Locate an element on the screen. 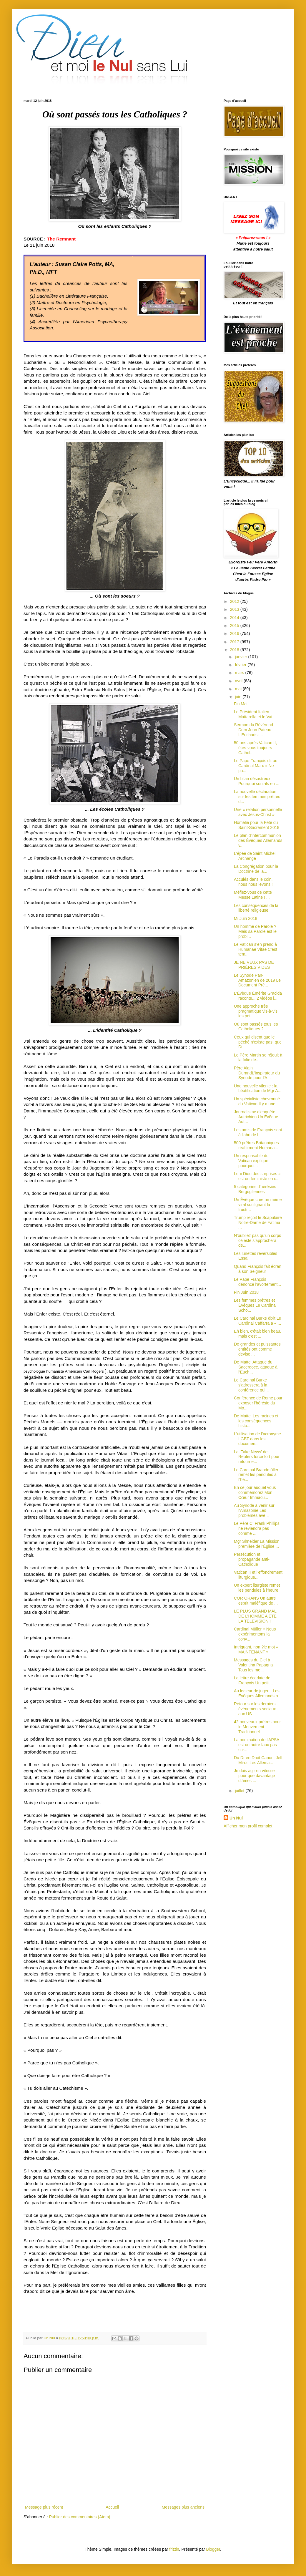 This screenshot has height=2576, width=306. Sermon du Révérend Dom Jean Pateau L'Eucharisti... is located at coordinates (253, 729).